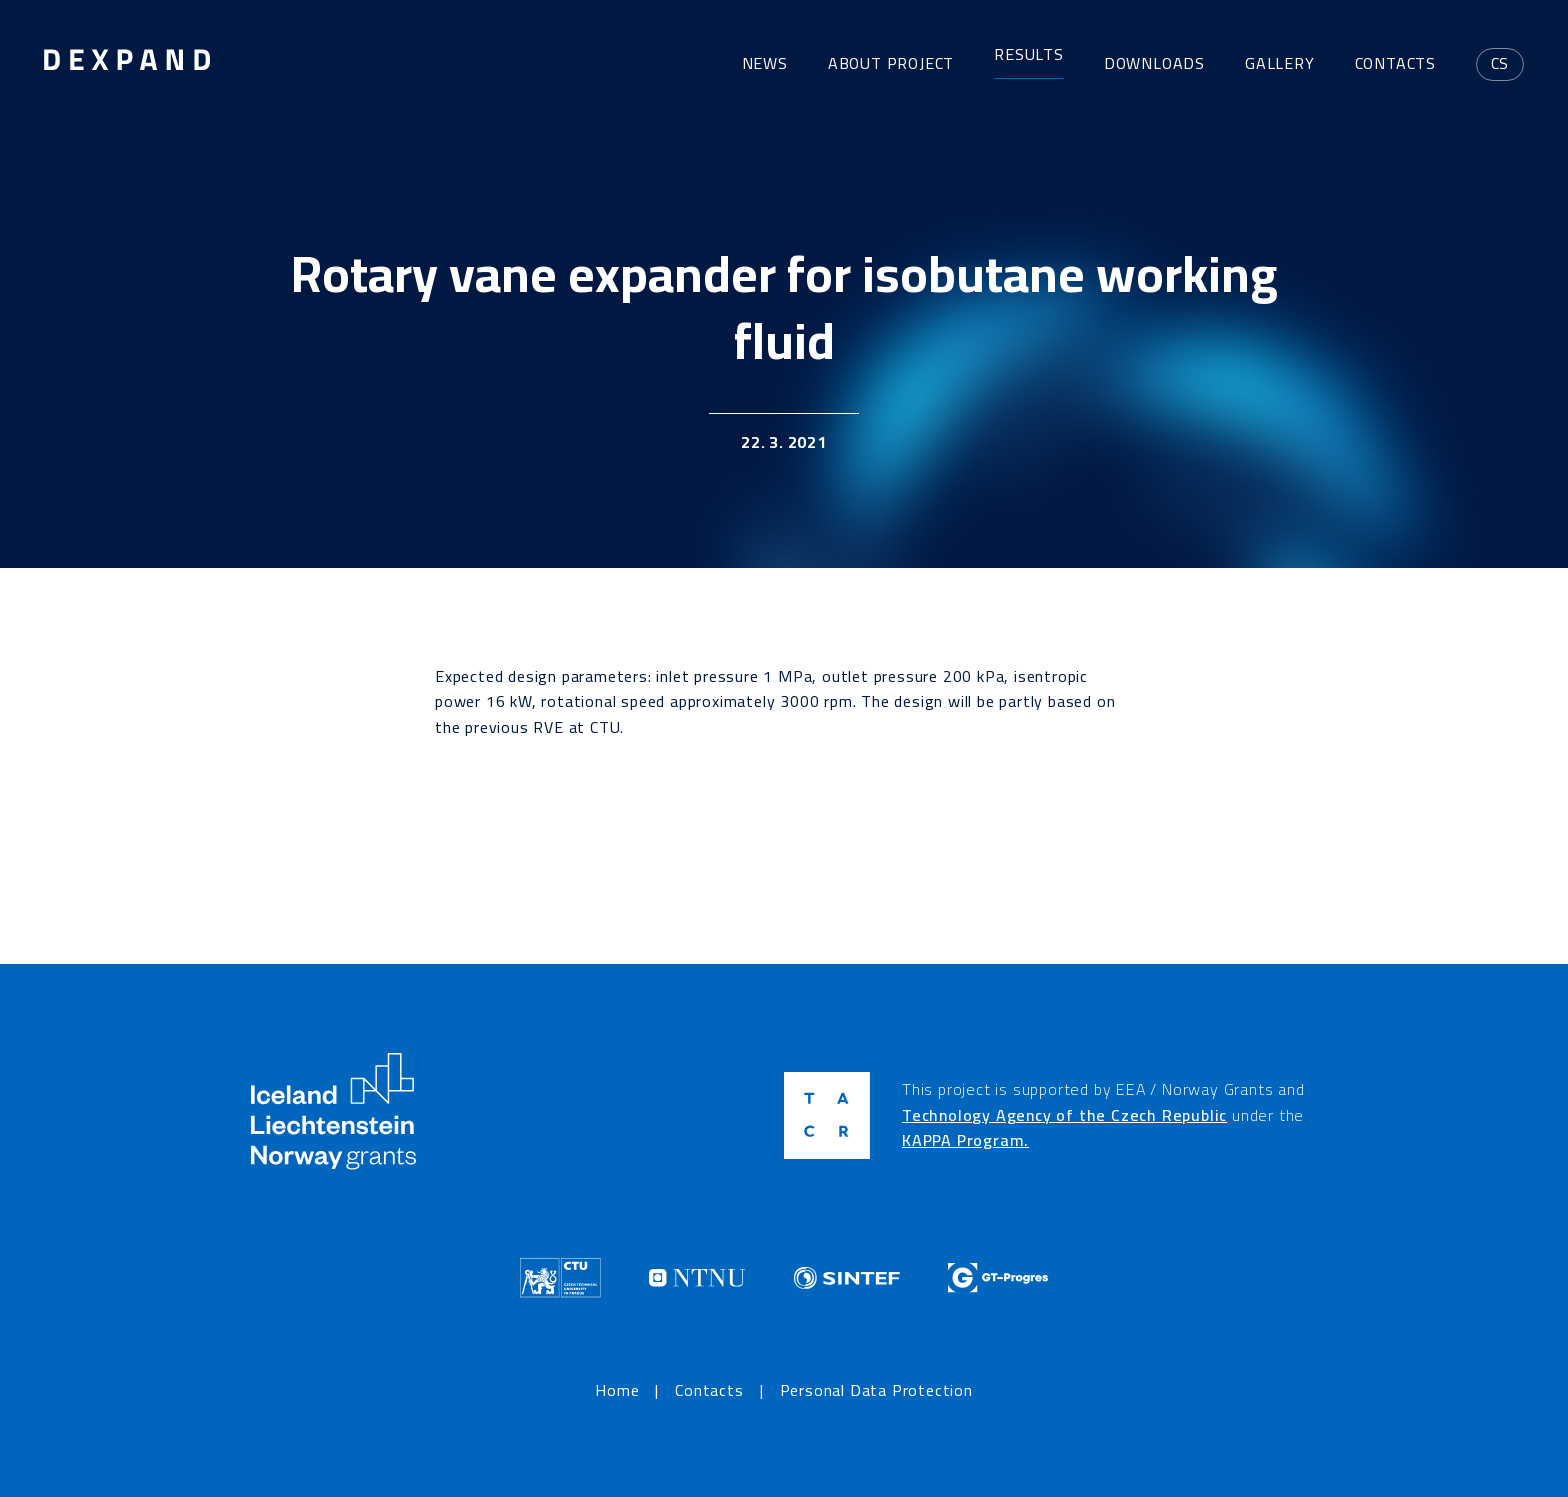 Image resolution: width=1568 pixels, height=1497 pixels. Describe the element at coordinates (765, 63) in the screenshot. I see `News` at that location.